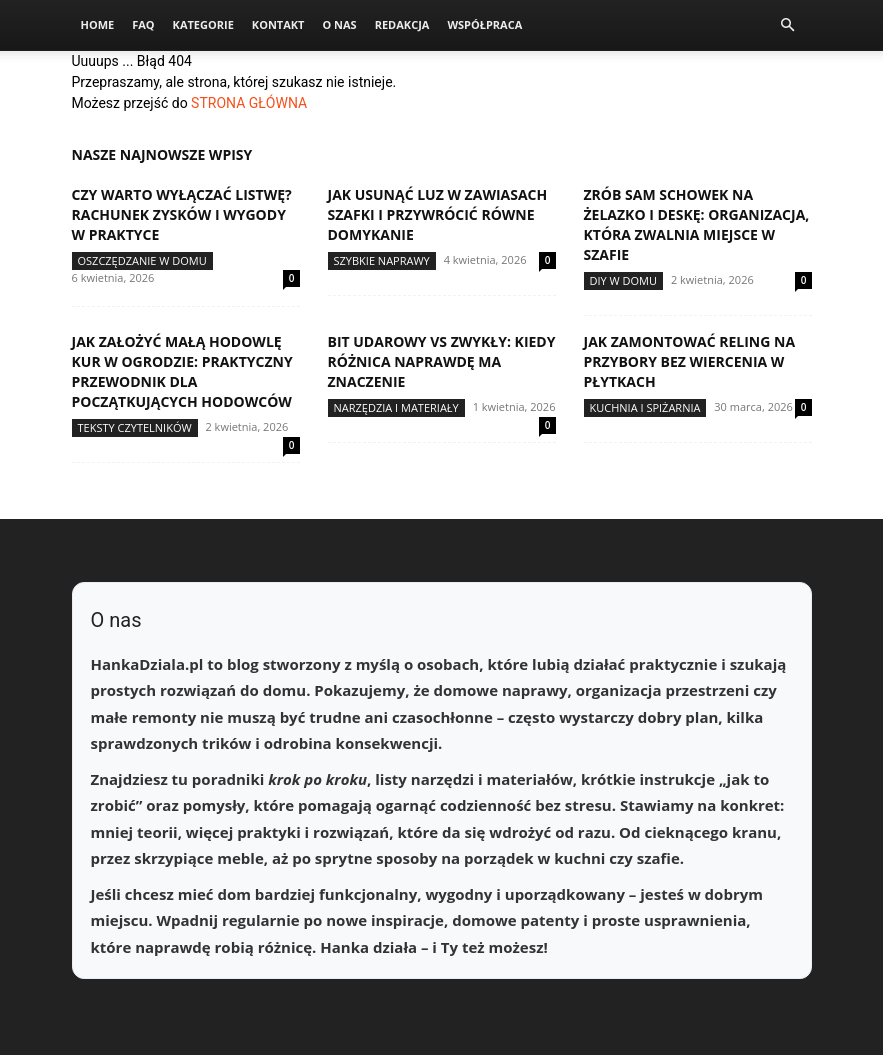 The image size is (883, 1055). Describe the element at coordinates (442, 361) in the screenshot. I see `Bit udarowy vs zwykły: kiedy różnica naprawdę ma znaczenie` at that location.